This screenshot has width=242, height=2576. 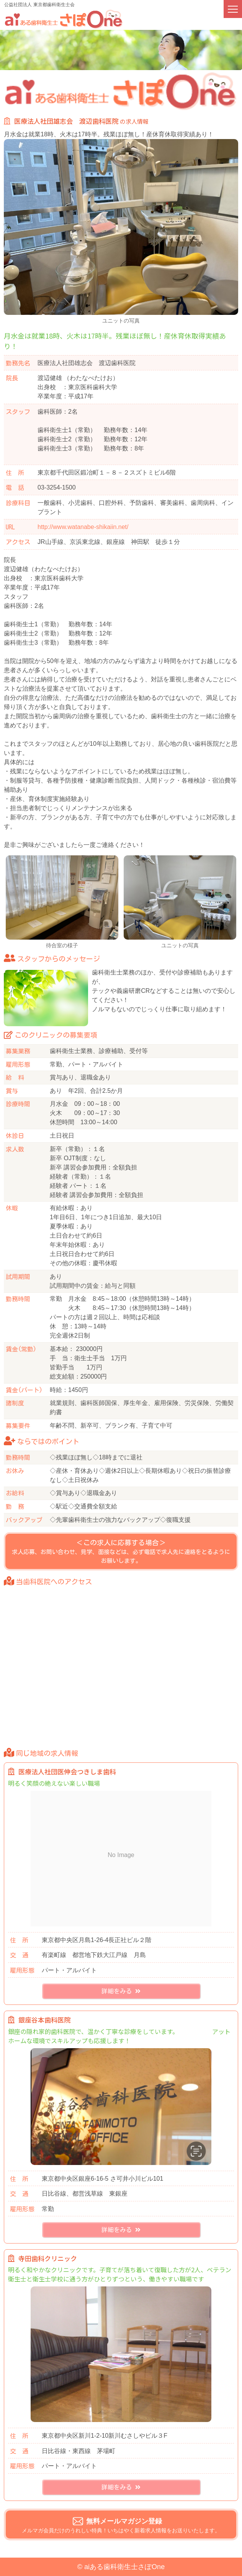 I want to click on http://www.watanabe-shikaiin.net/, so click(x=83, y=527).